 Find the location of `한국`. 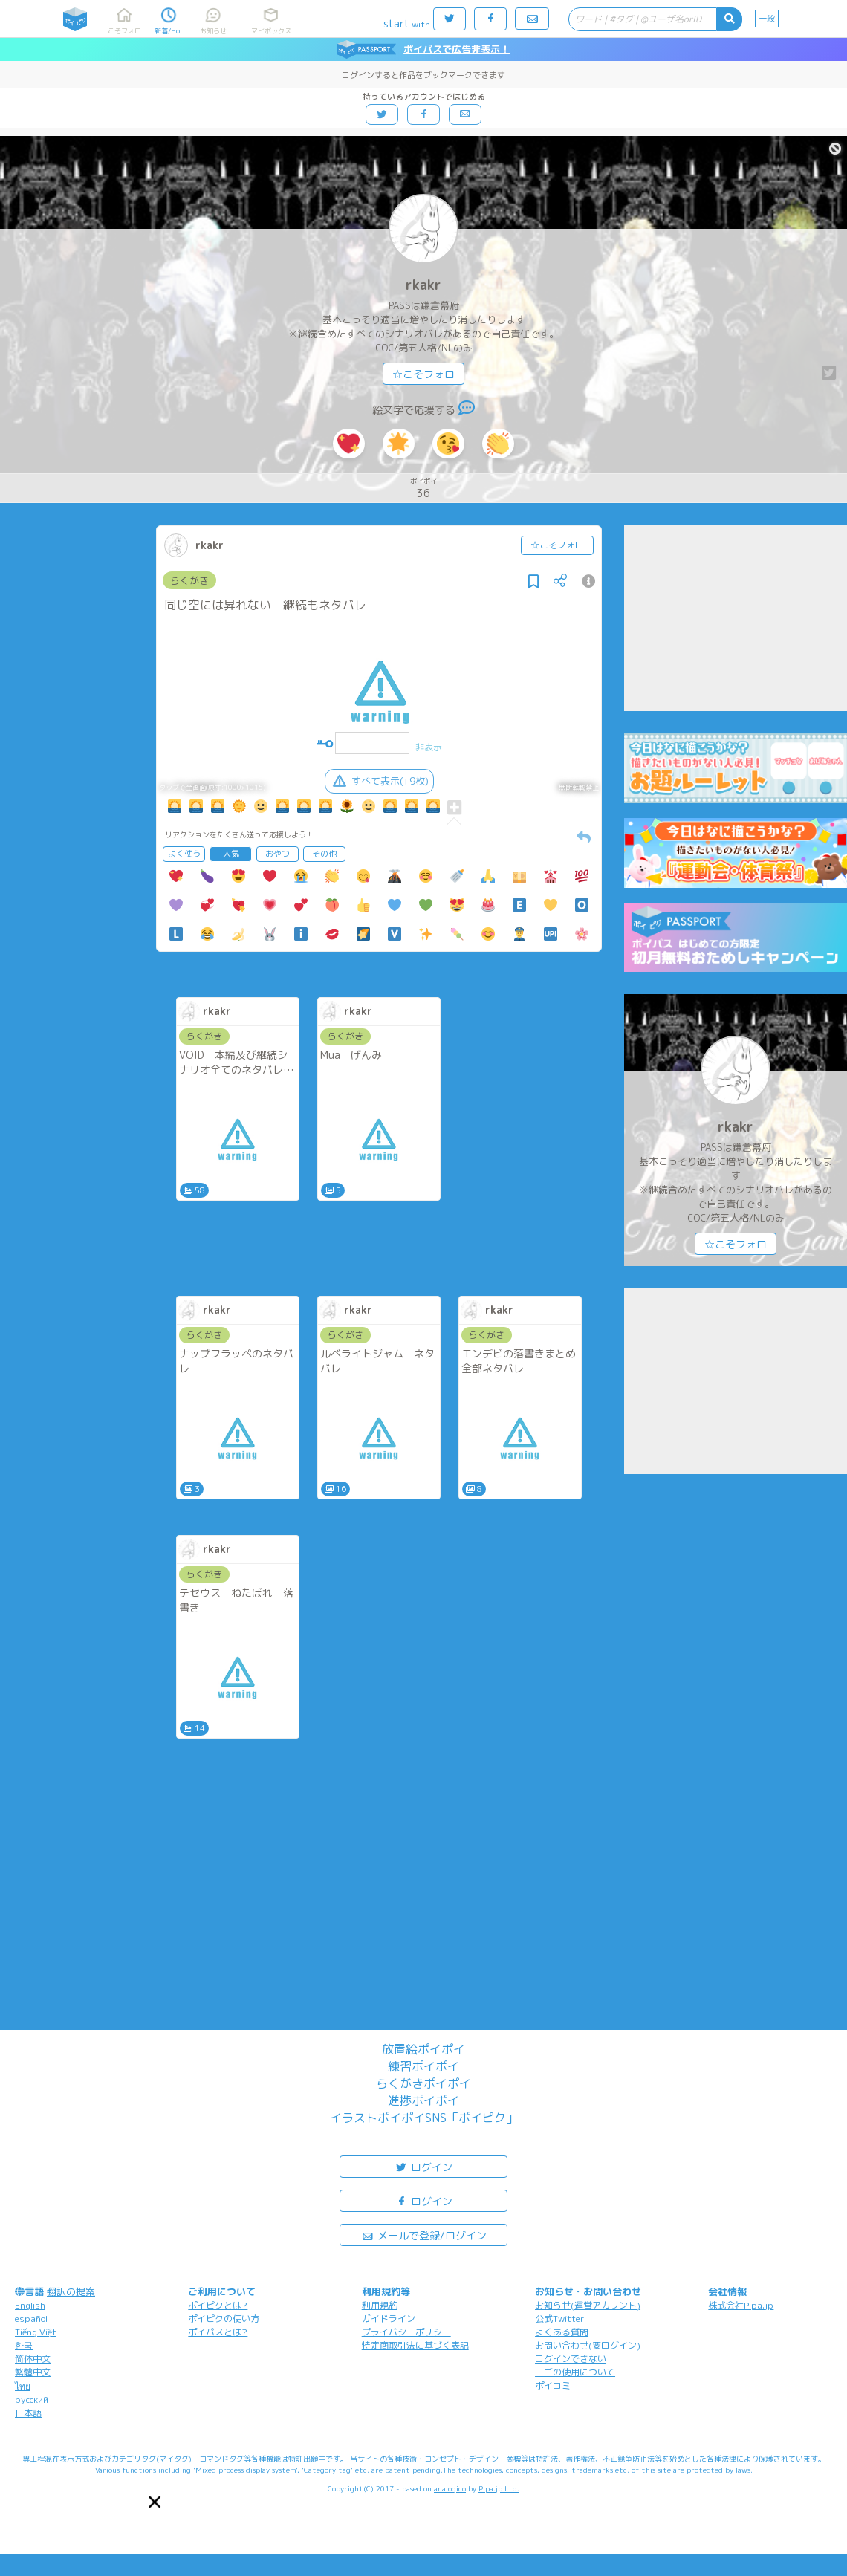

한국 is located at coordinates (24, 2345).